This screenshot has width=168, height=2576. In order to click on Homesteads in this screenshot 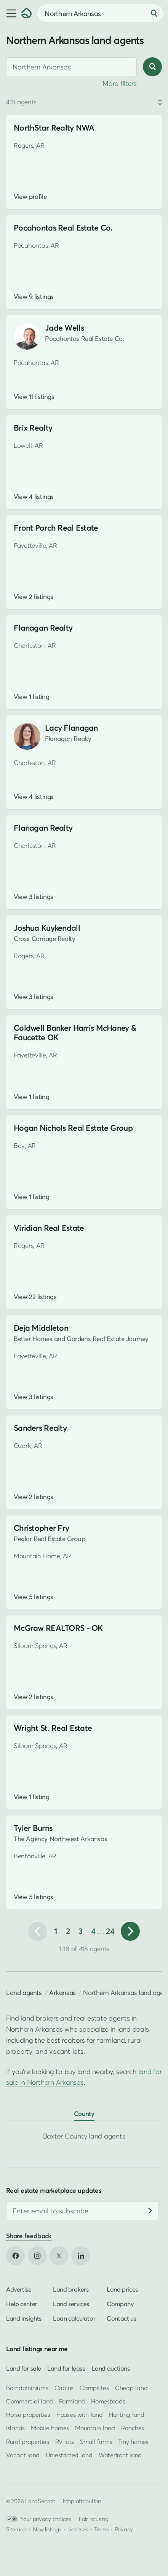, I will do `click(108, 2401)`.